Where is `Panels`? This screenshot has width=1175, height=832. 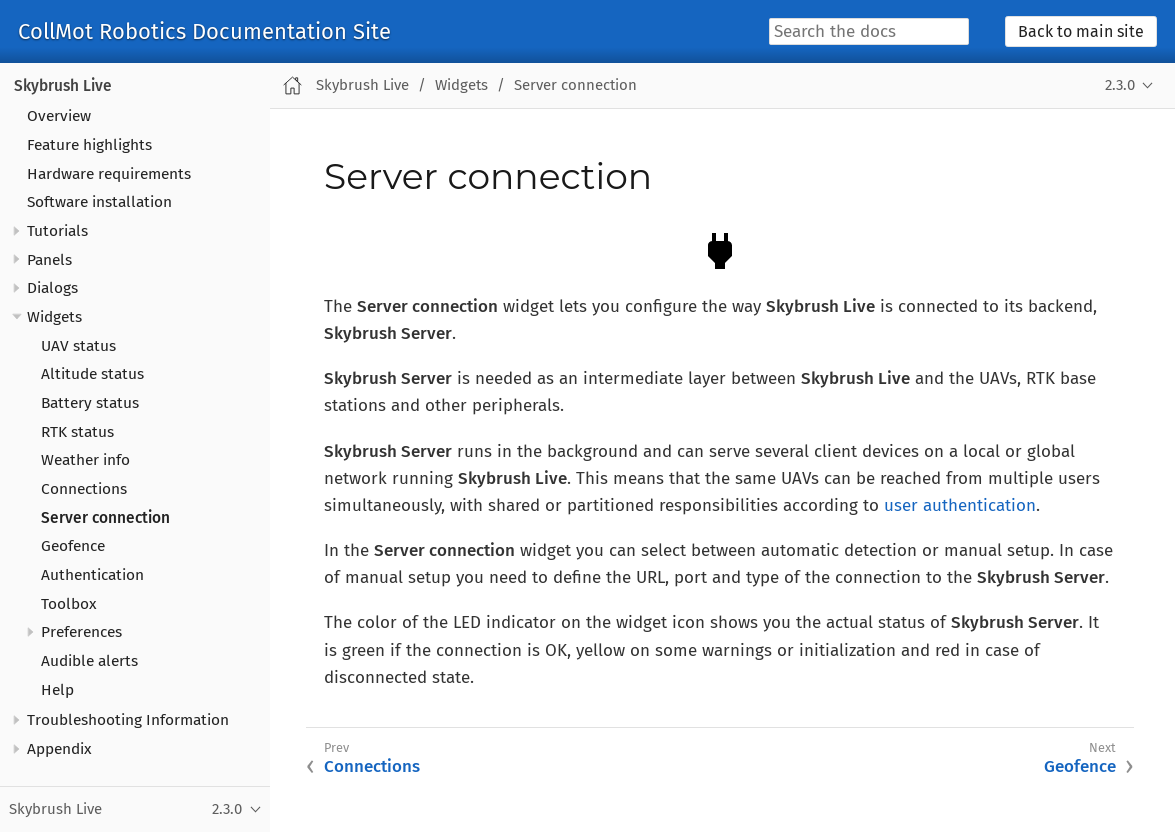
Panels is located at coordinates (49, 260).